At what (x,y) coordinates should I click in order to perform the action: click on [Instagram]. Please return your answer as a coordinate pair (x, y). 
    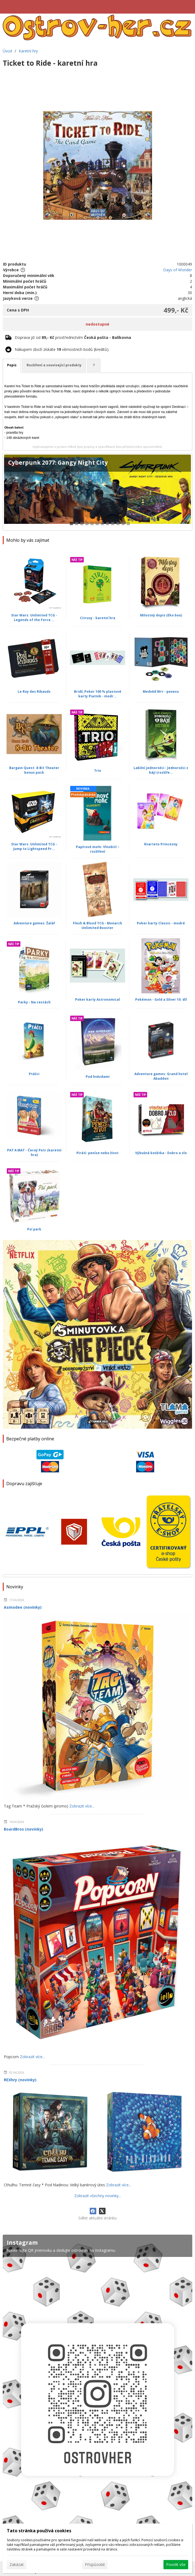
    Looking at the image, I should click on (97, 2393).